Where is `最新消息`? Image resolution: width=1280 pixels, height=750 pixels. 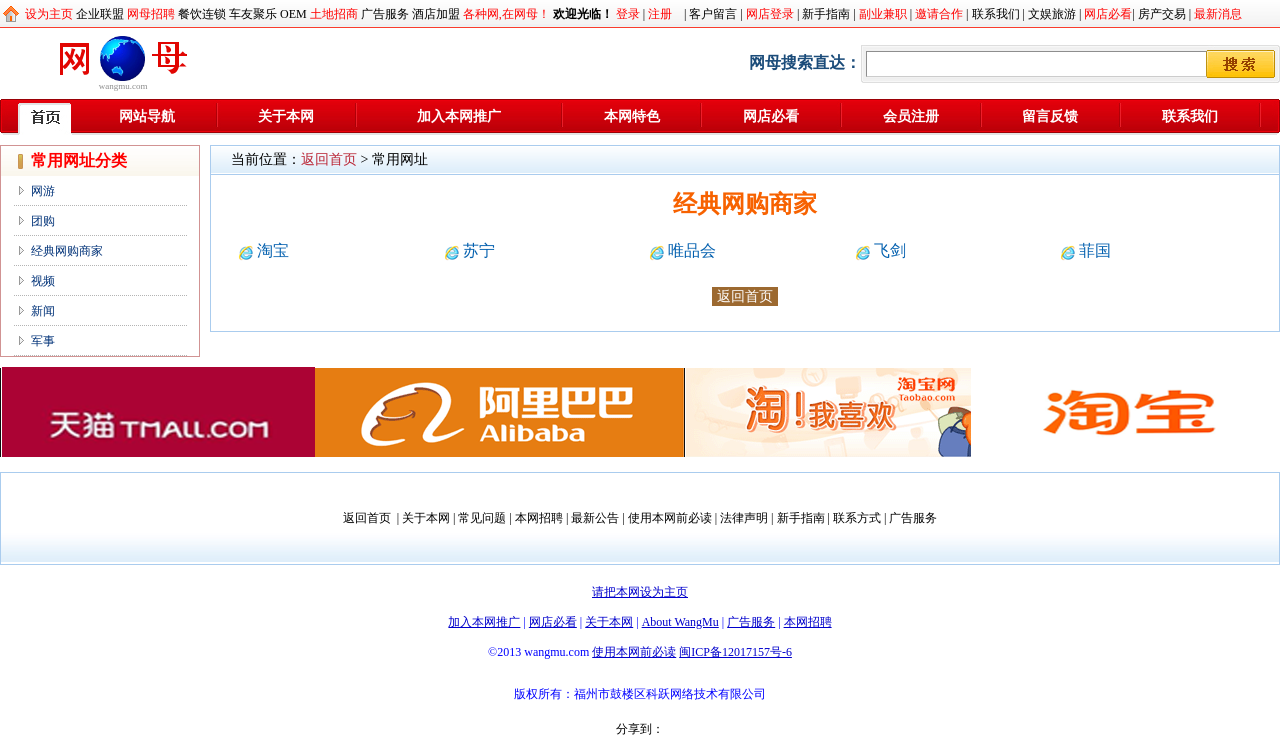 最新消息 is located at coordinates (1218, 14).